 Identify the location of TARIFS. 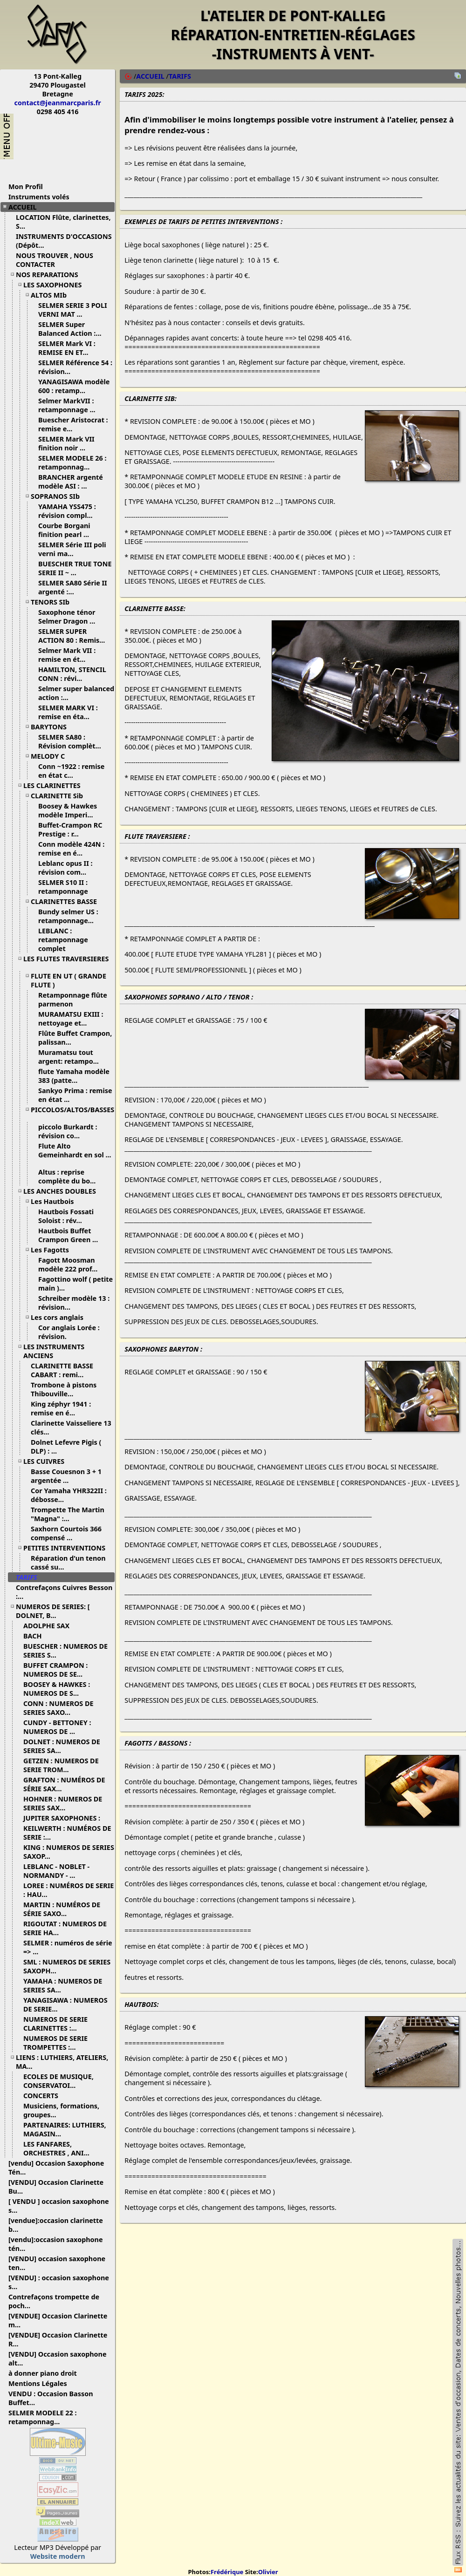
(30, 1577).